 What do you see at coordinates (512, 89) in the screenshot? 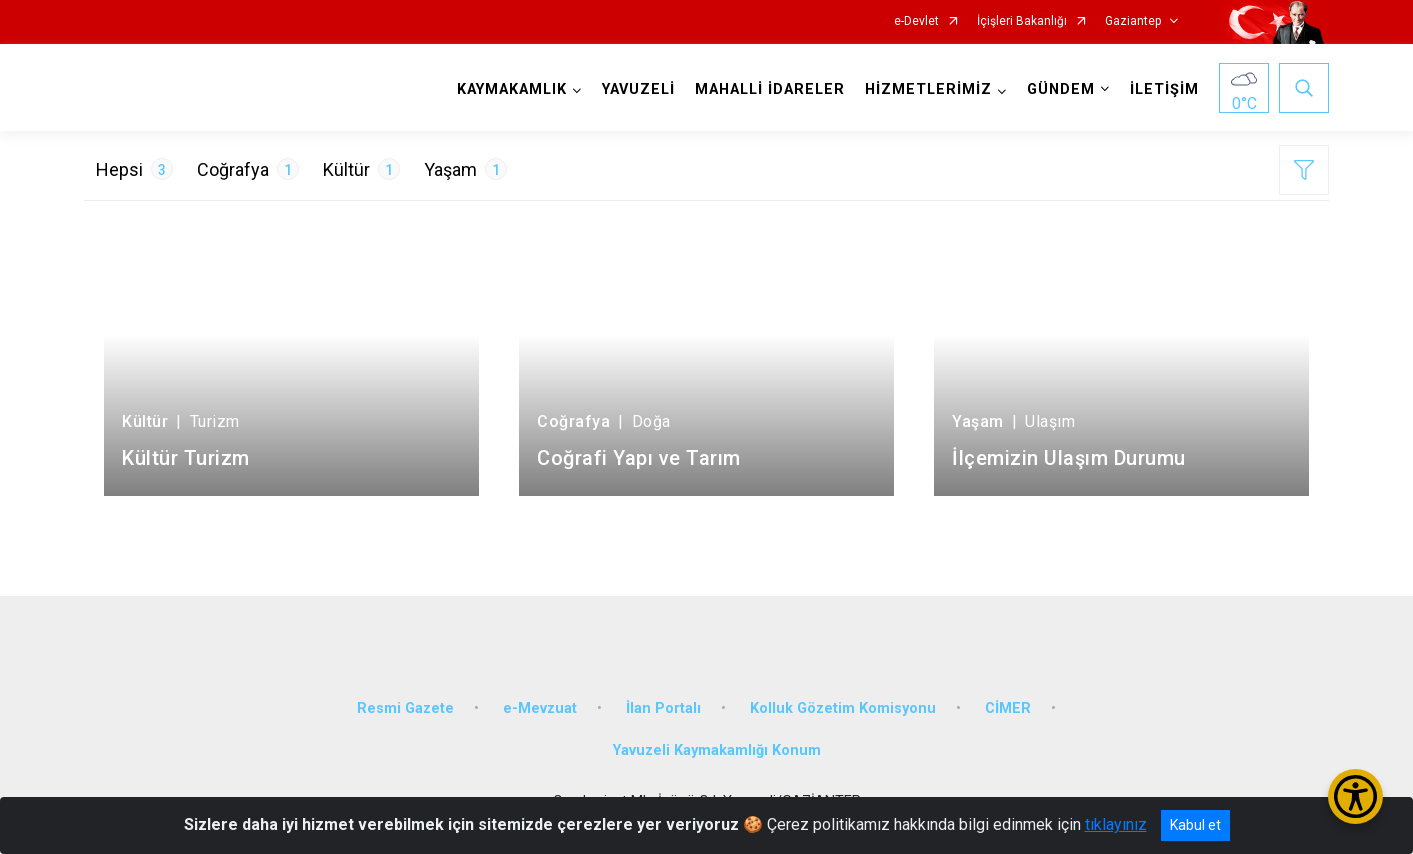
I see `KAYMAKAMLIK [button]` at bounding box center [512, 89].